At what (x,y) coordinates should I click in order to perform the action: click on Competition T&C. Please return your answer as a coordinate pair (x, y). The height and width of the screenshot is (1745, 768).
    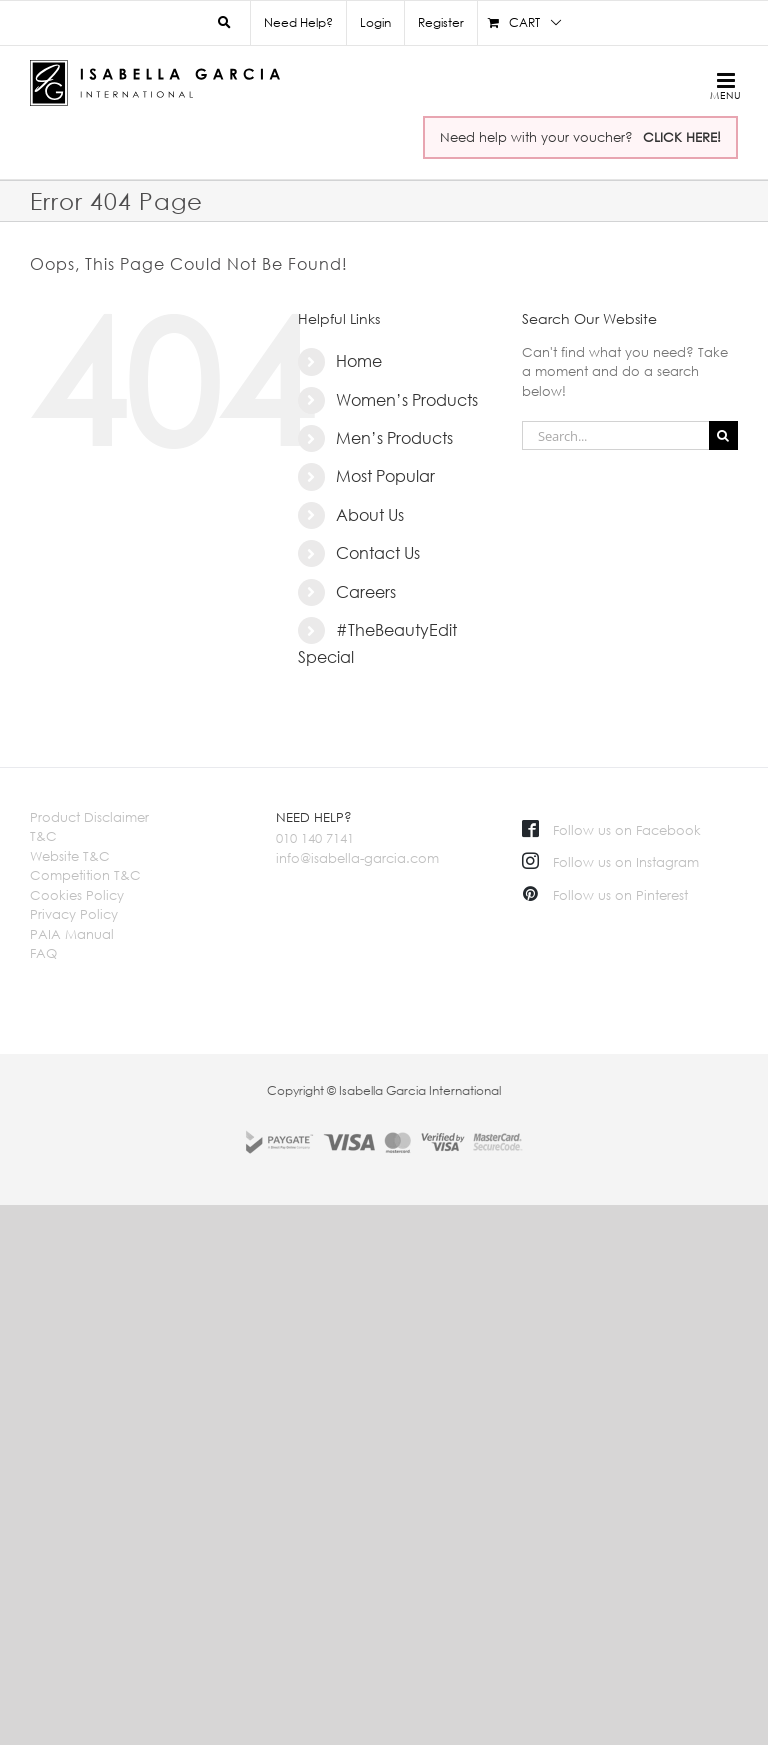
    Looking at the image, I should click on (85, 875).